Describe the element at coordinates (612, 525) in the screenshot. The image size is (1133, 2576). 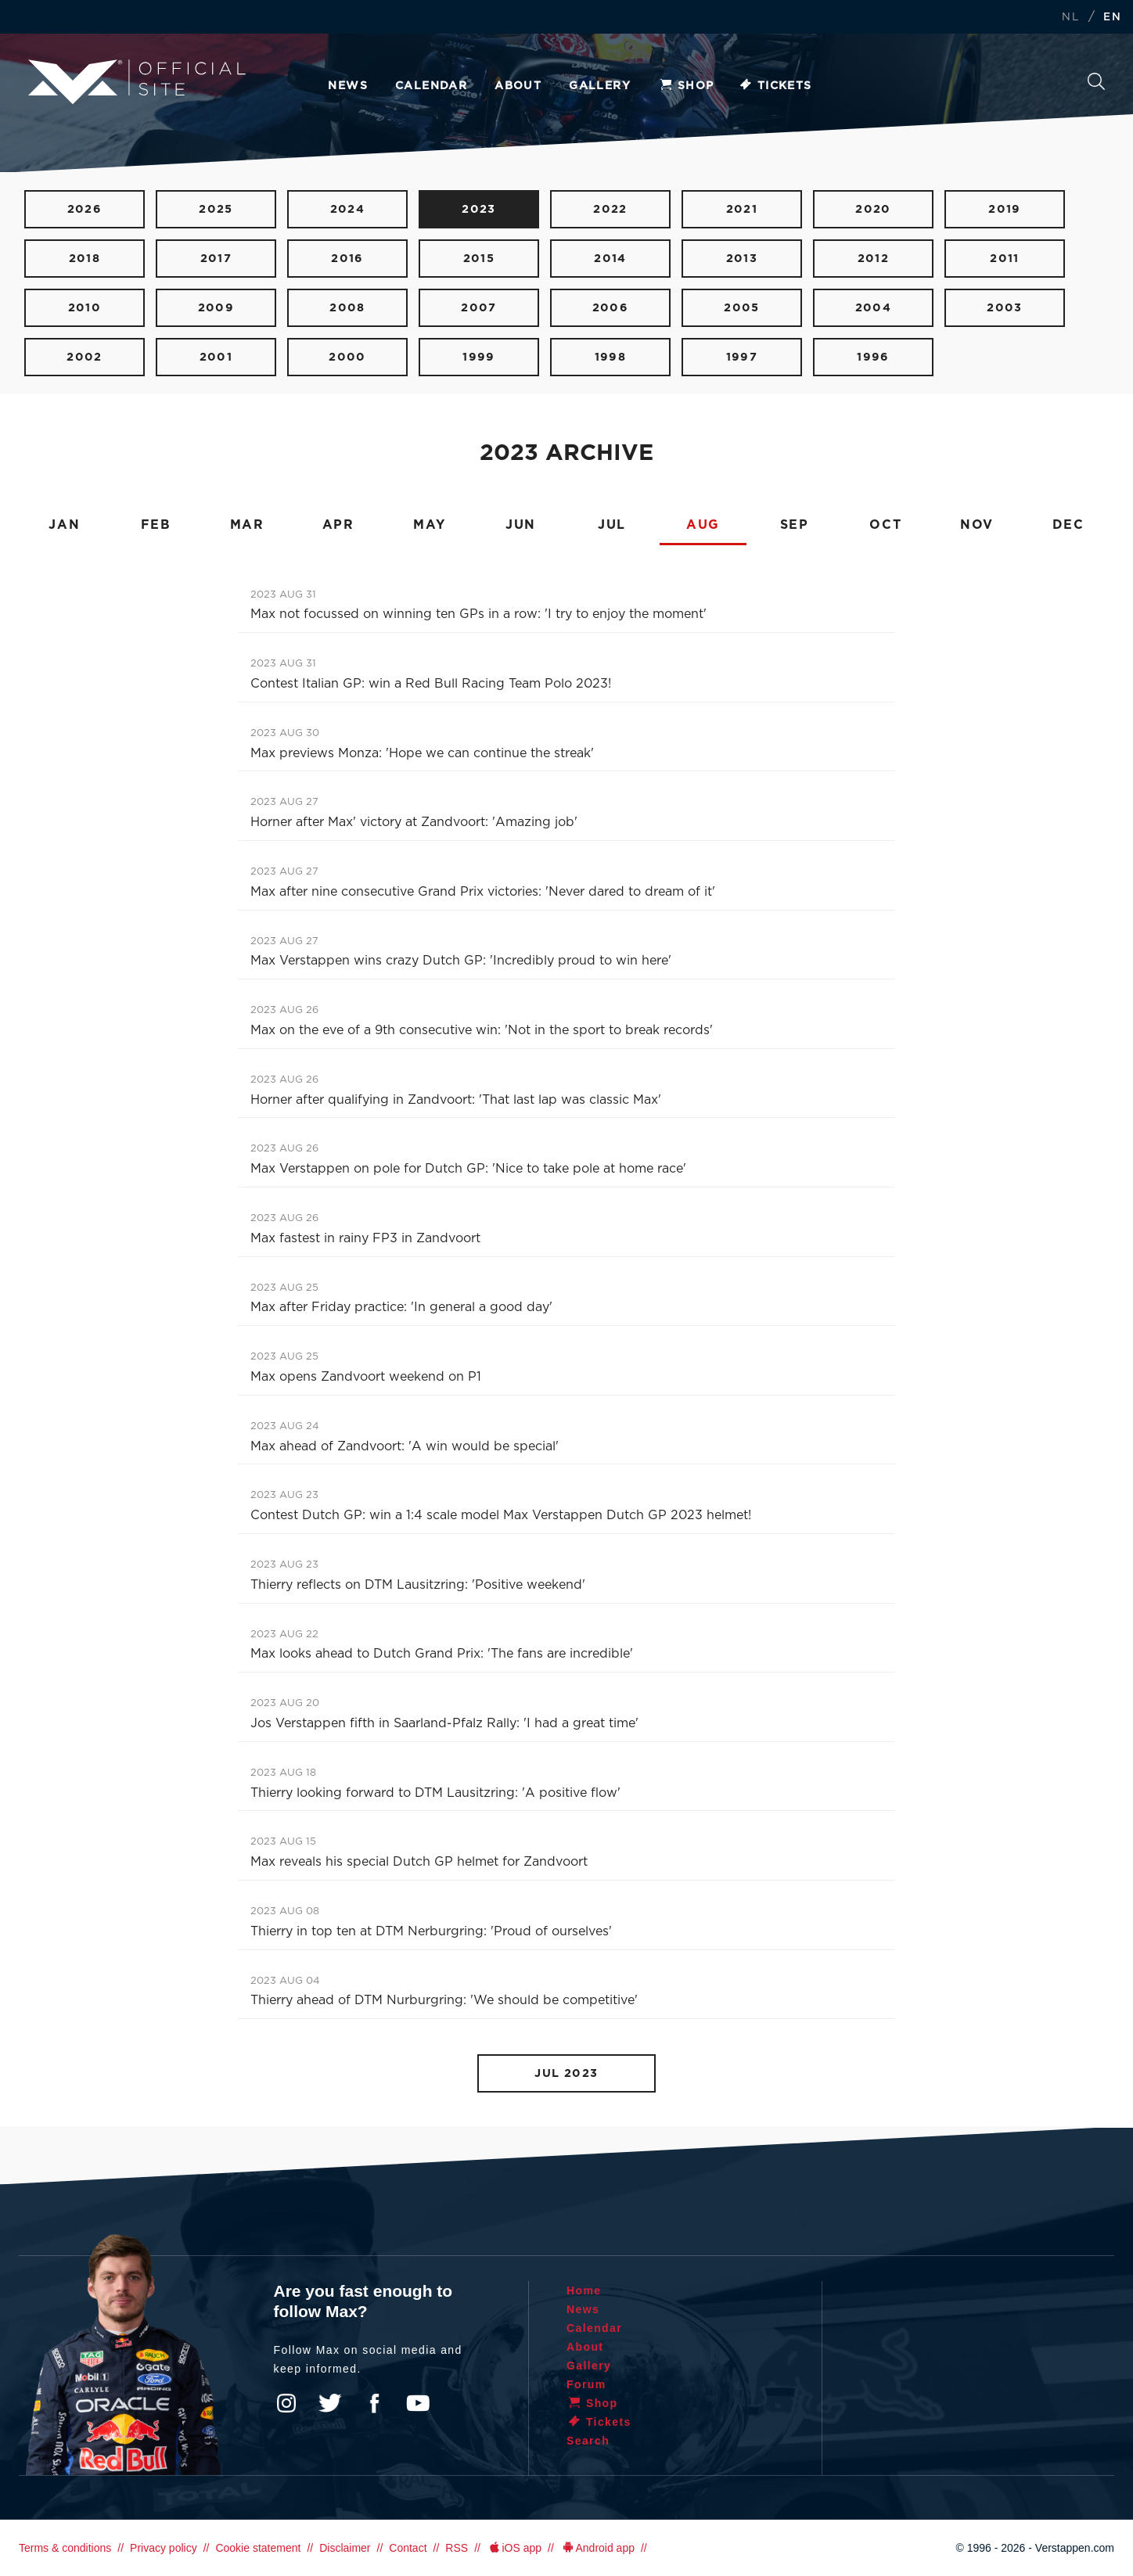
I see `JUL` at that location.